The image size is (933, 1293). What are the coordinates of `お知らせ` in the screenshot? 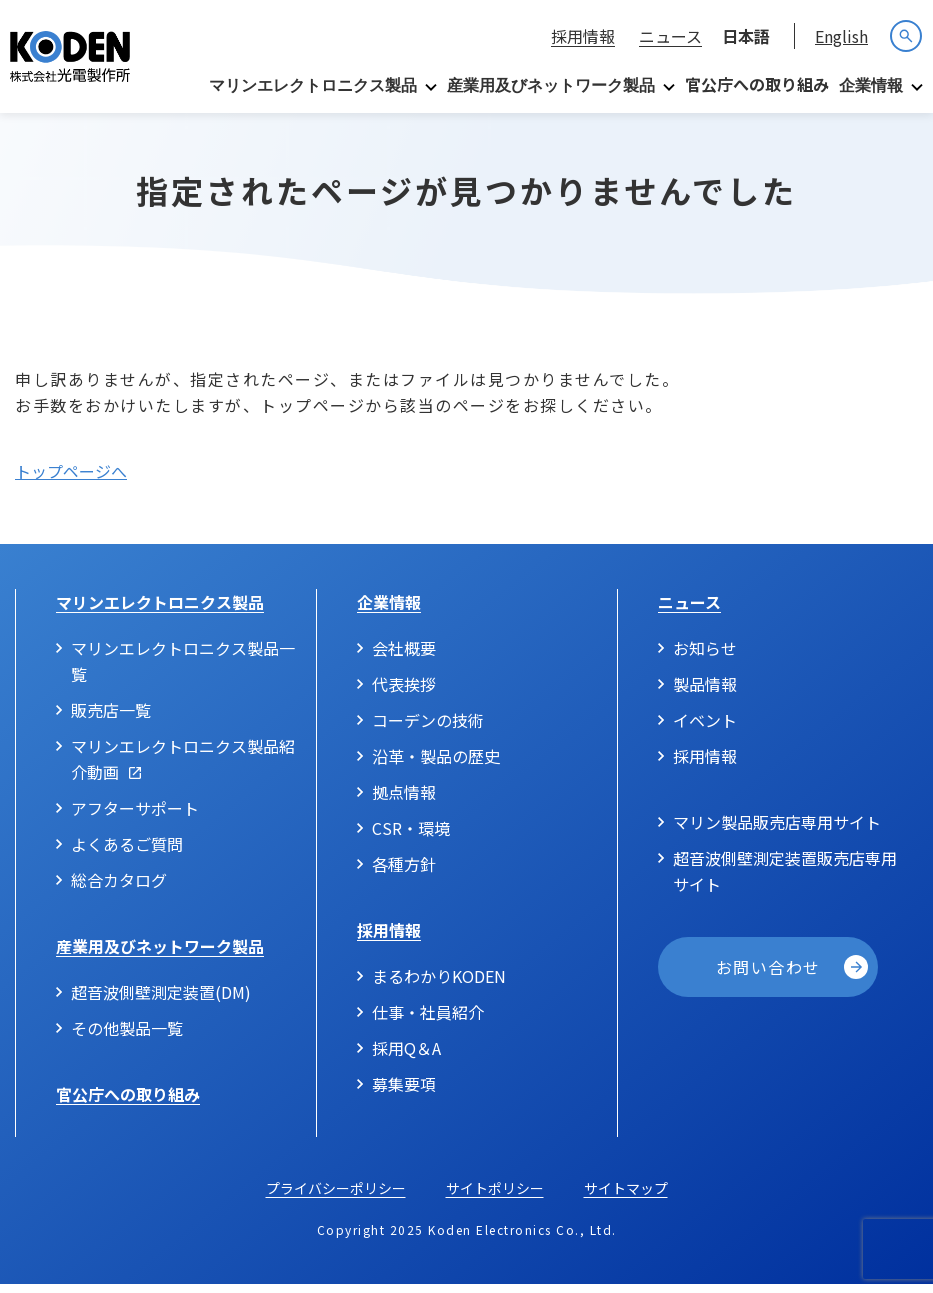 It's located at (705, 657).